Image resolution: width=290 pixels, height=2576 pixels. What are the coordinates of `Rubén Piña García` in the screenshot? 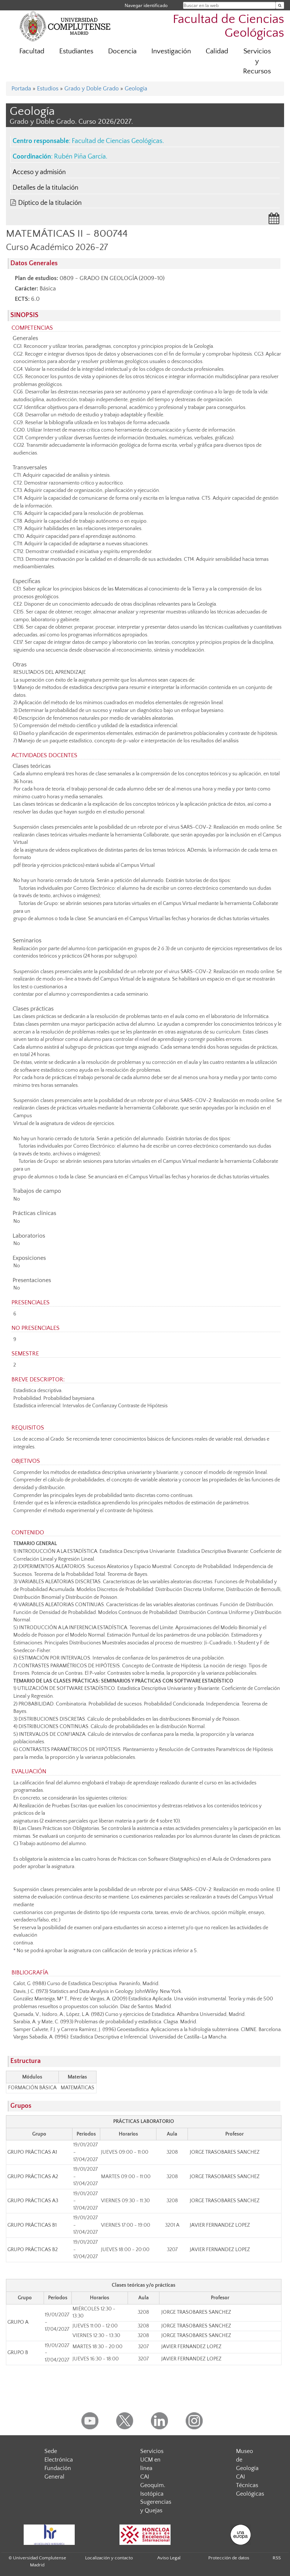 It's located at (80, 156).